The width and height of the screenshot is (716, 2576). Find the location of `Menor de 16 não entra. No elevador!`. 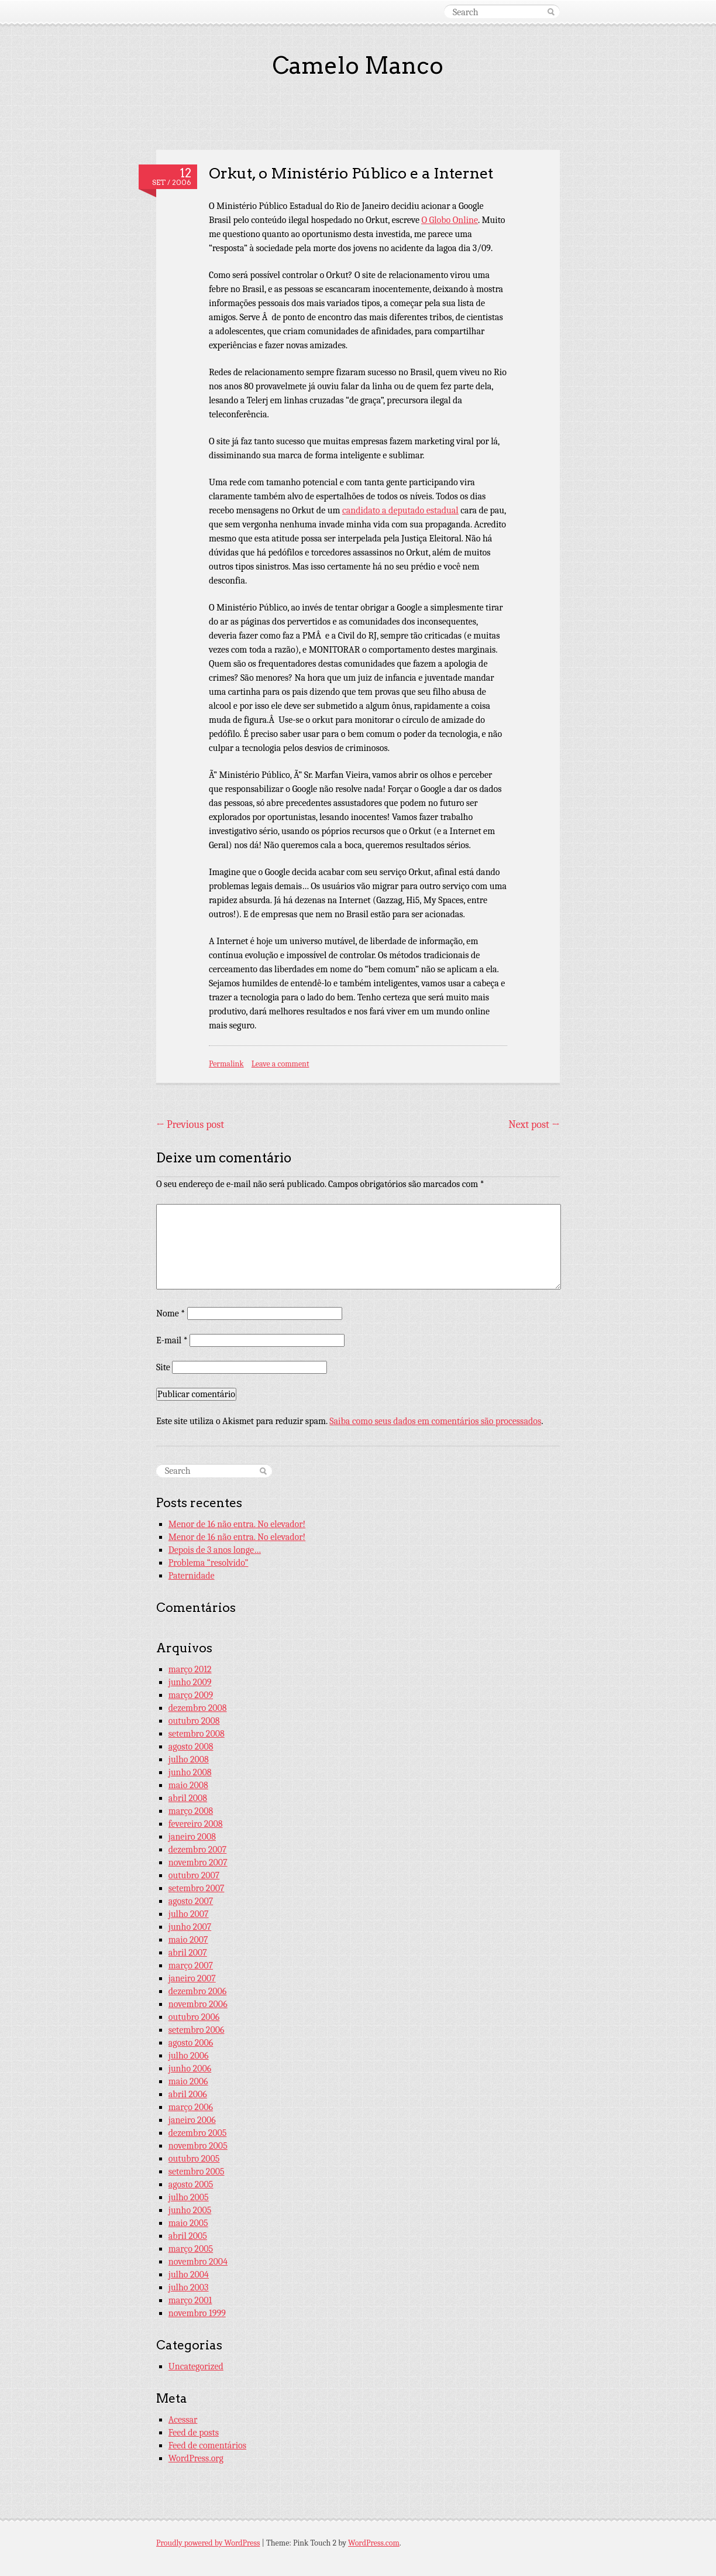

Menor de 16 não entra. No elevador! is located at coordinates (236, 1524).